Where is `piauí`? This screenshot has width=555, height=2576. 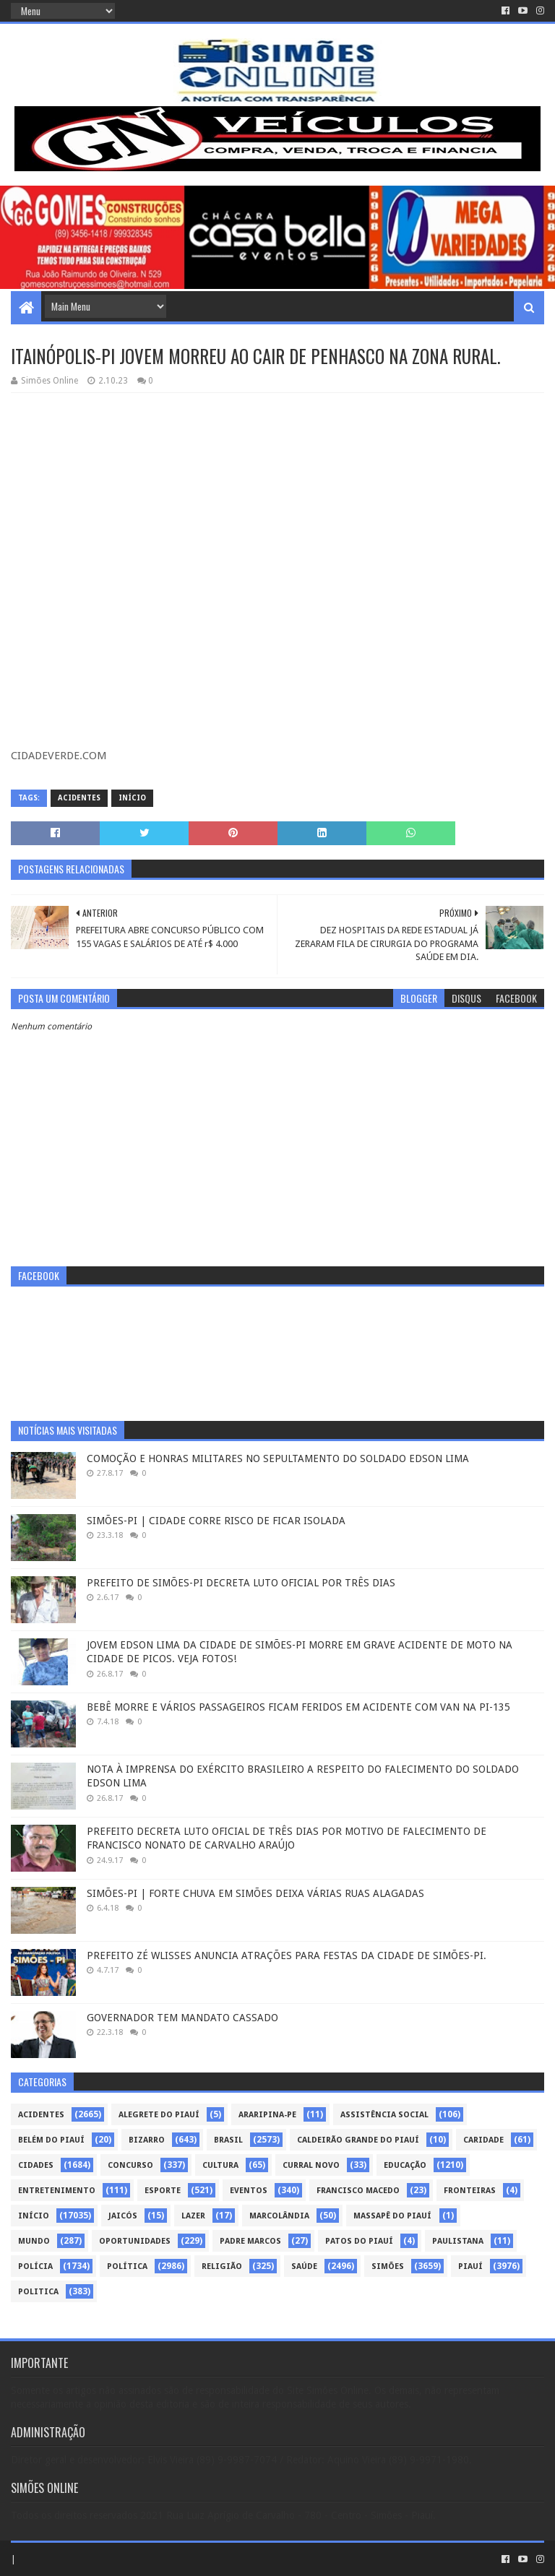 piauí is located at coordinates (470, 2266).